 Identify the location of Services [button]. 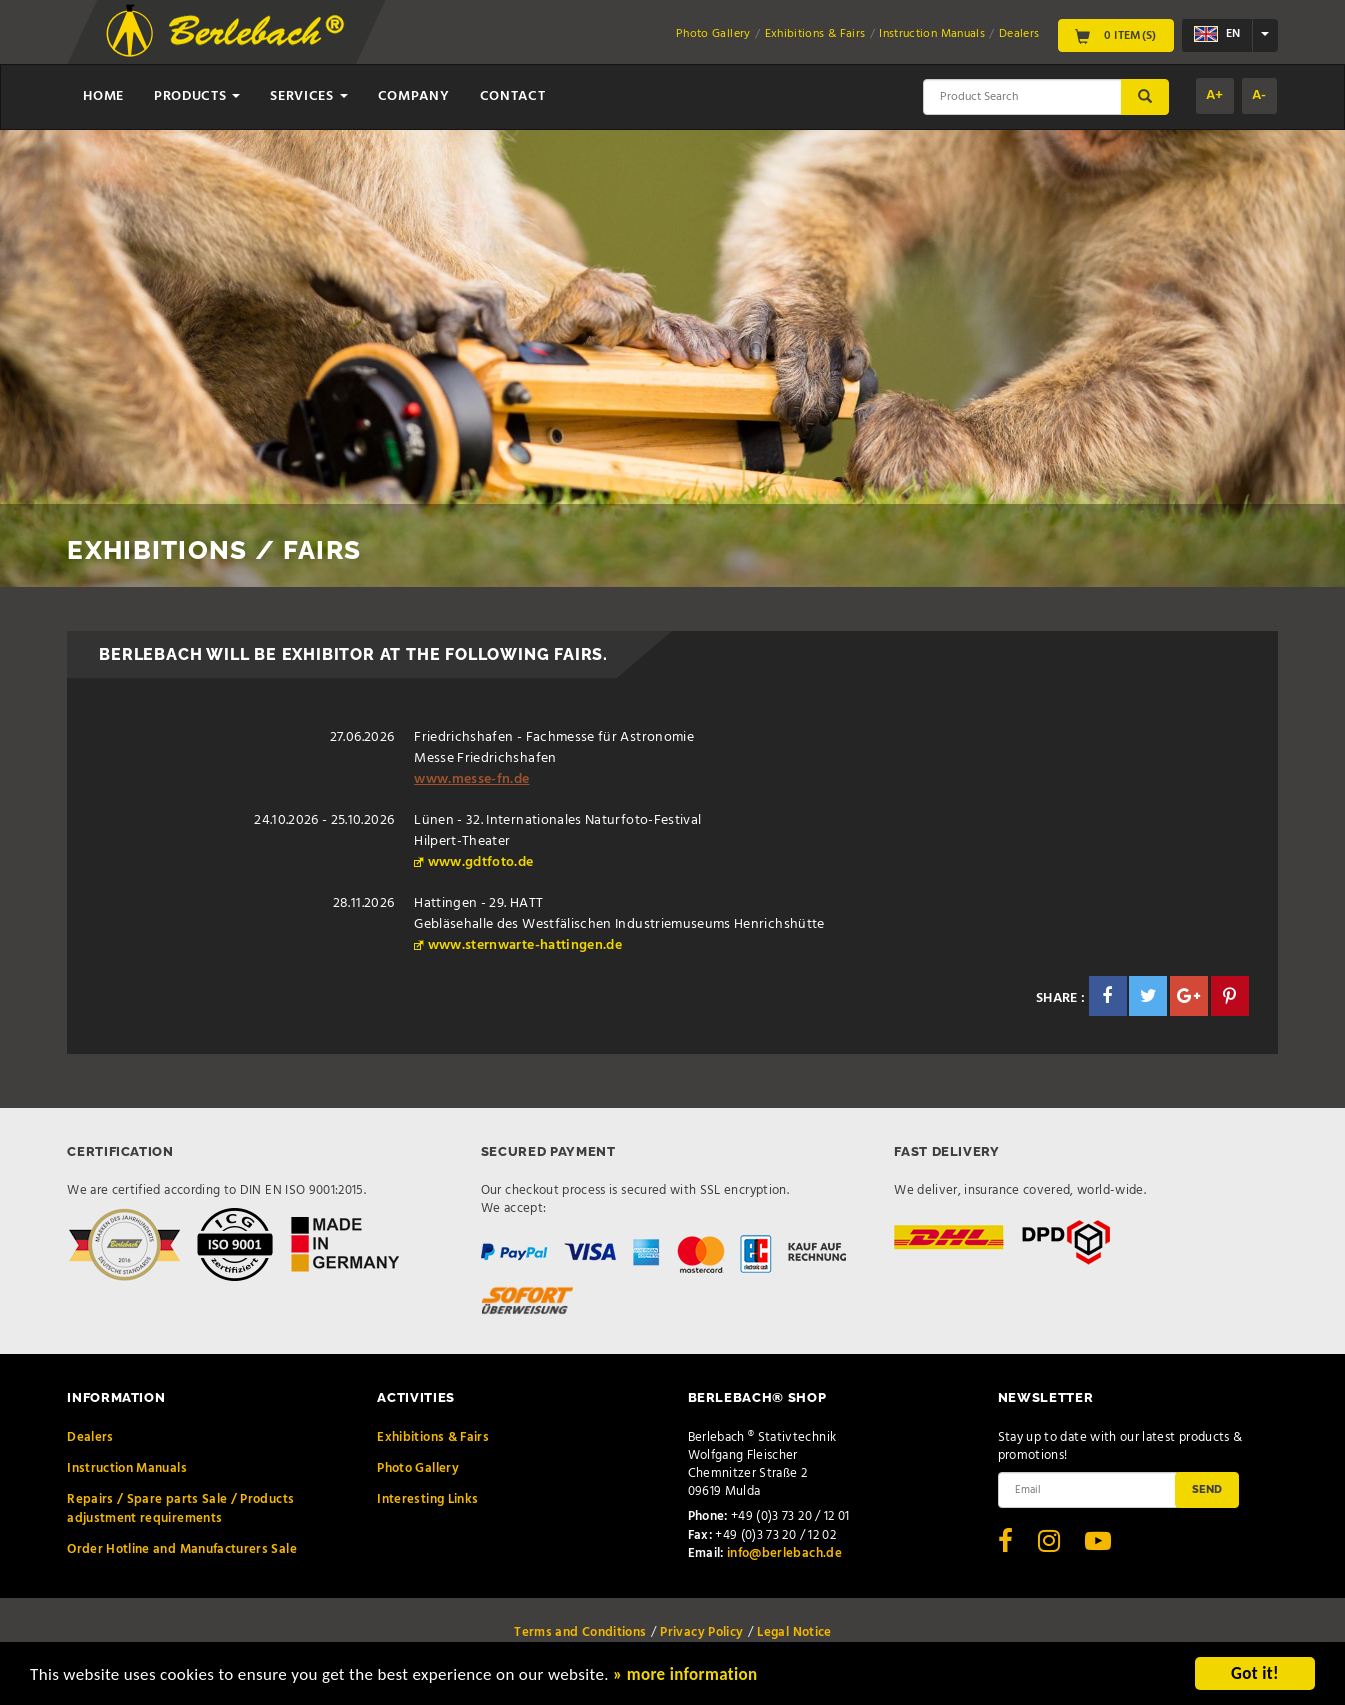
(308, 96).